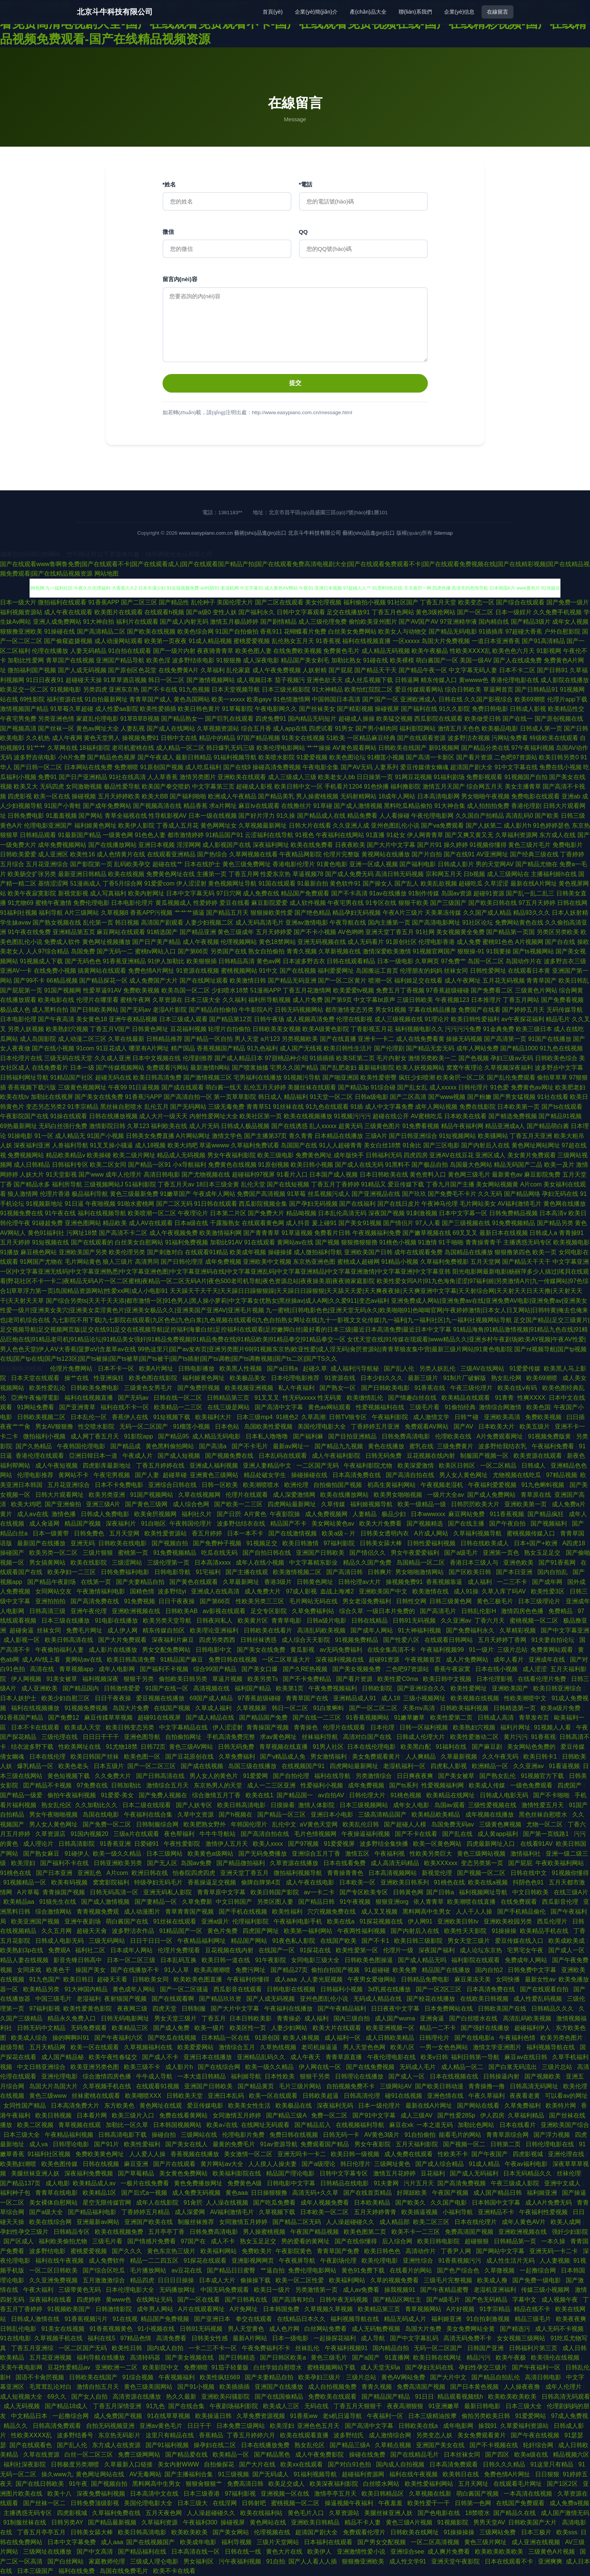 The height and width of the screenshot is (2576, 590). What do you see at coordinates (554, 1446) in the screenshot?
I see `午夜福利免费看` at bounding box center [554, 1446].